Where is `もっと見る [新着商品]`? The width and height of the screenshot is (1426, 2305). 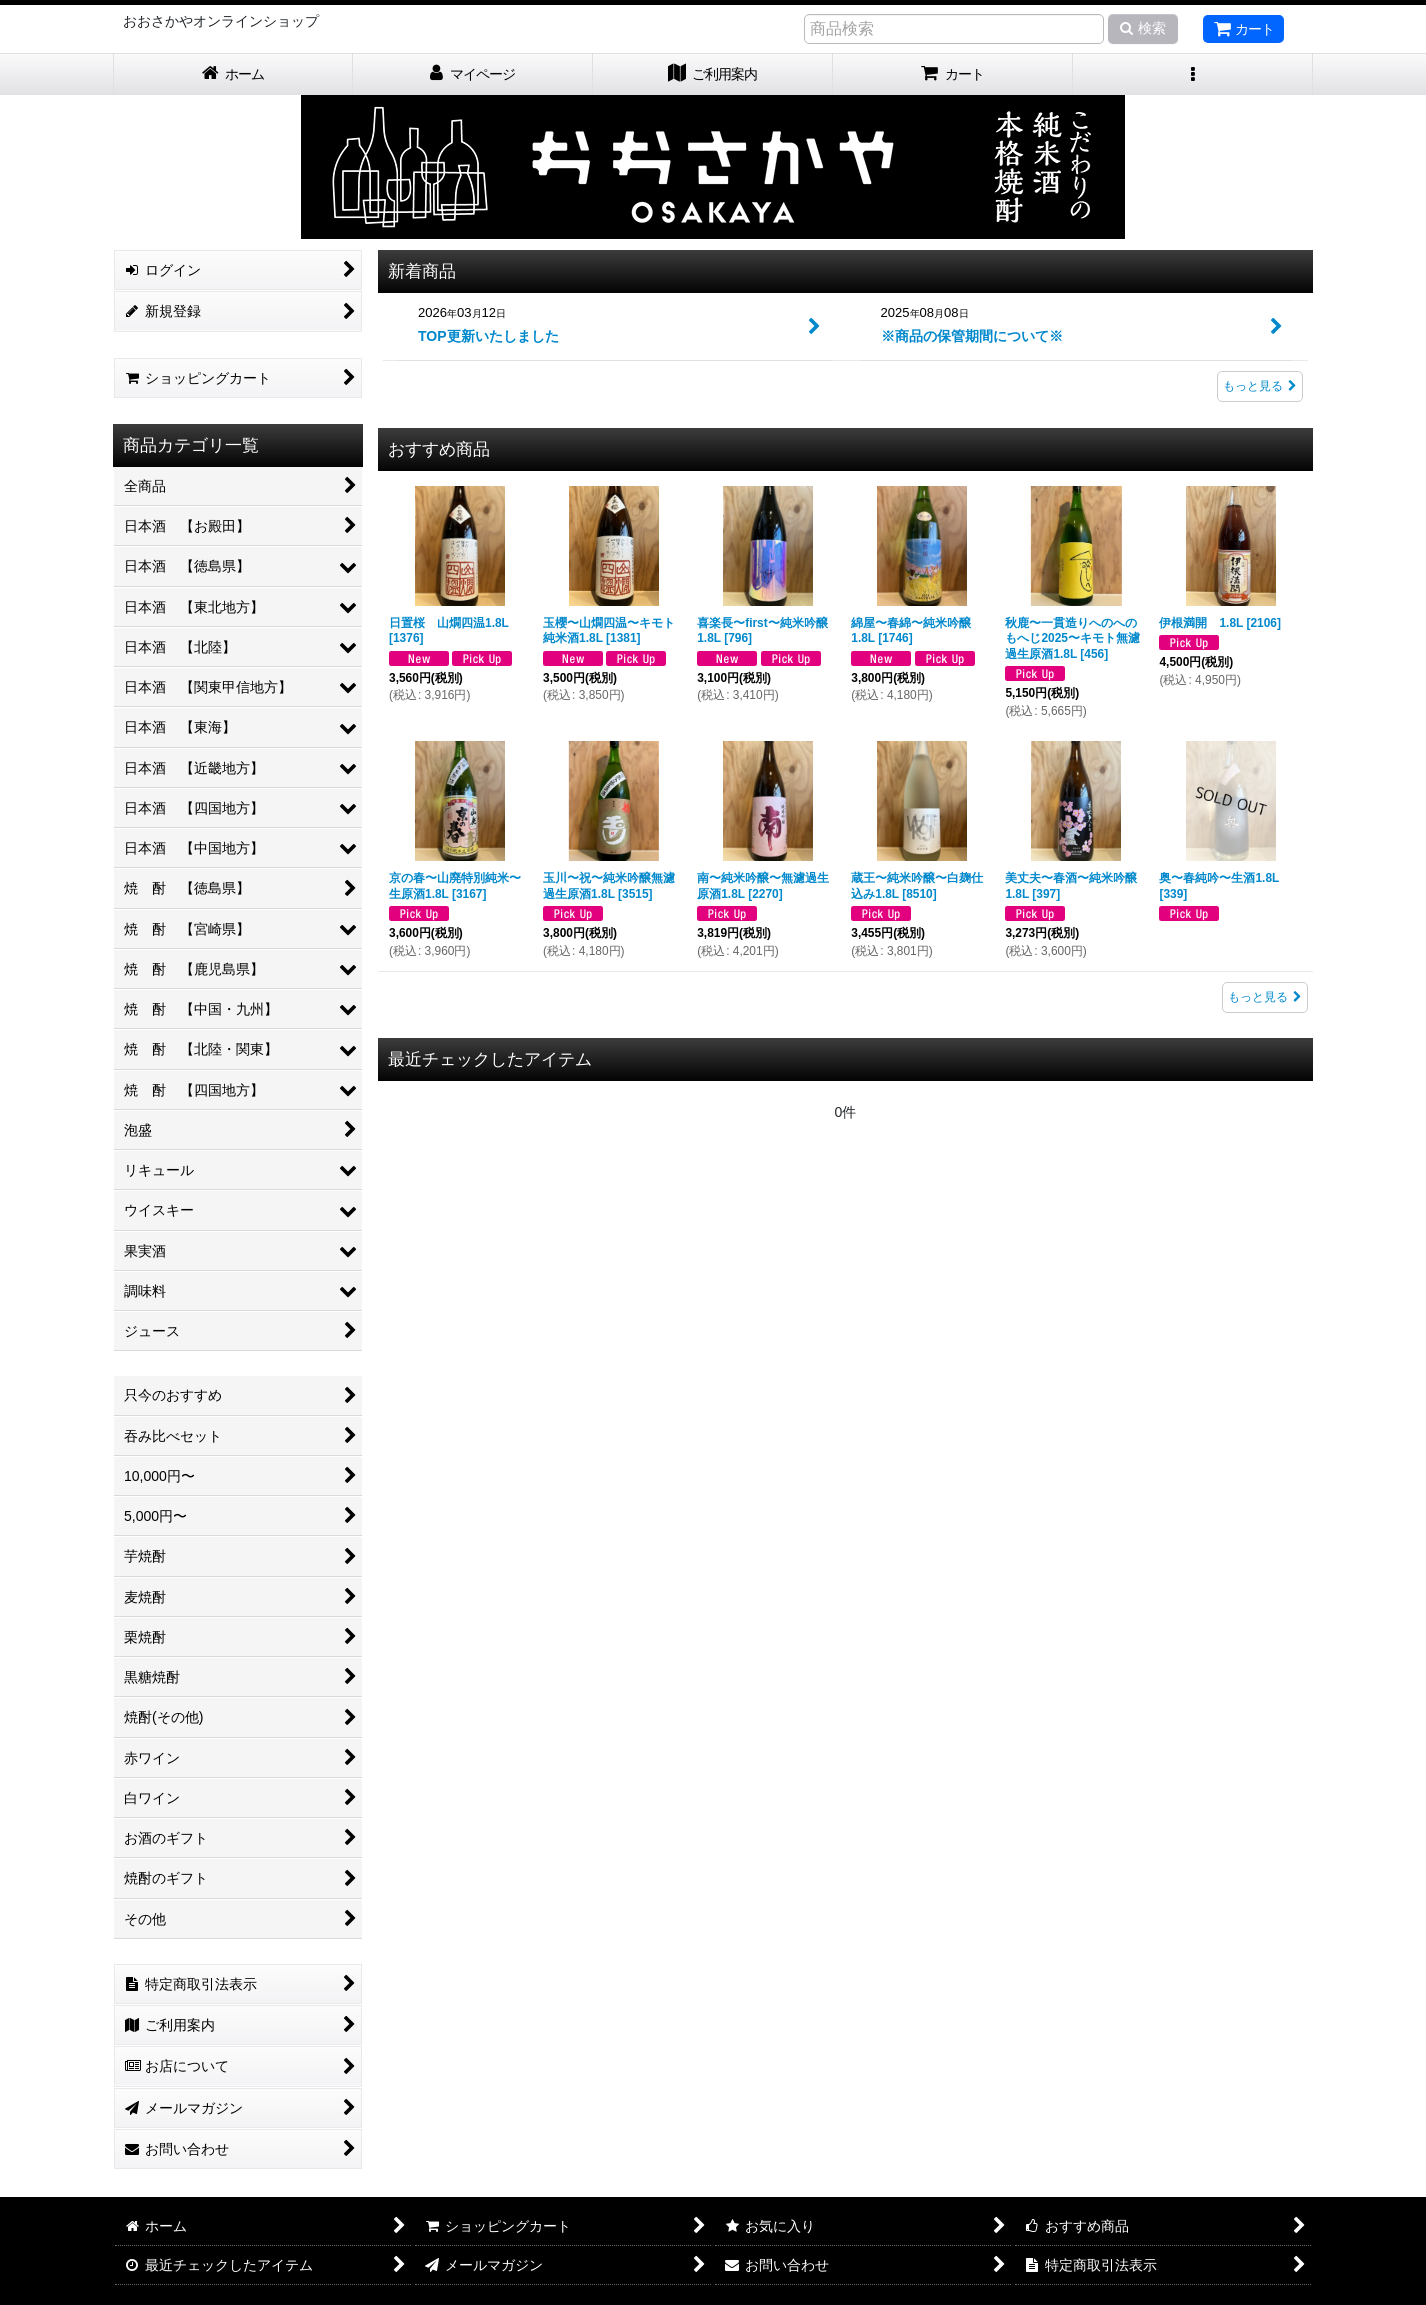
もっと見る [新着商品] is located at coordinates (1260, 386).